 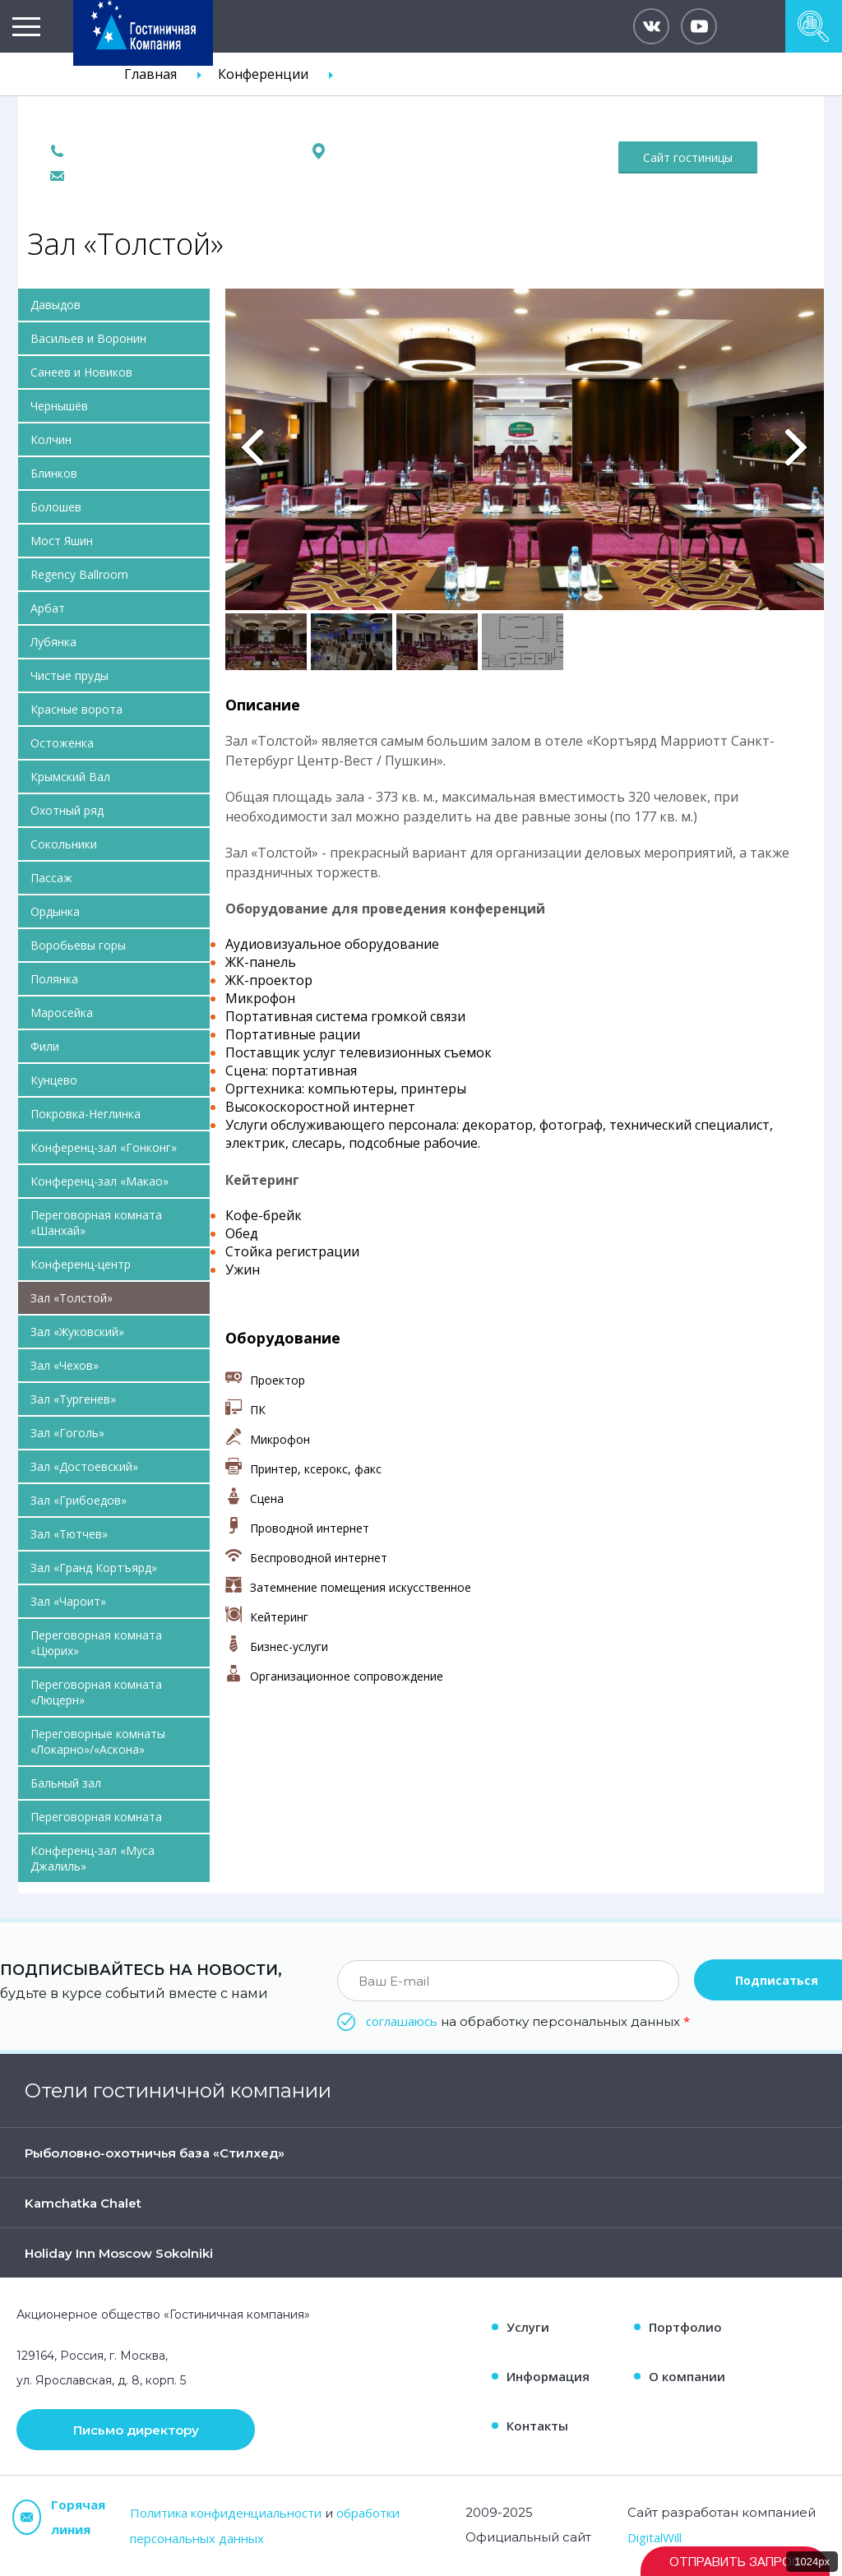 What do you see at coordinates (67, 810) in the screenshot?
I see `Охотный ряд` at bounding box center [67, 810].